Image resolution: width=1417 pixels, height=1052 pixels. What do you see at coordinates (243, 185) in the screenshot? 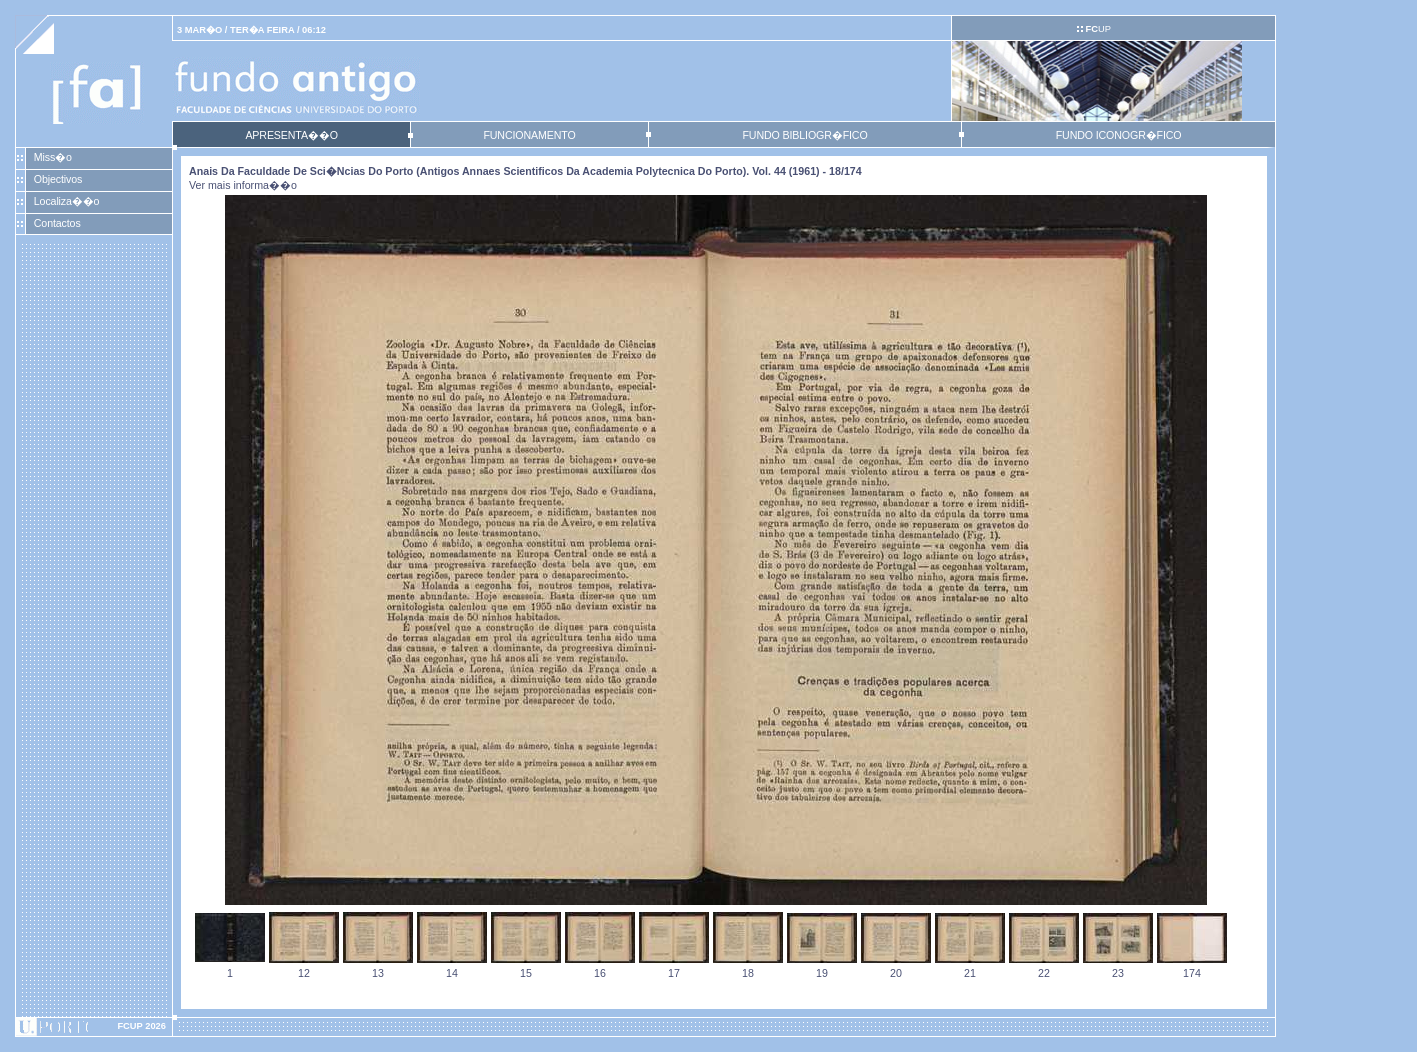
I see `Ver mais informa��o` at bounding box center [243, 185].